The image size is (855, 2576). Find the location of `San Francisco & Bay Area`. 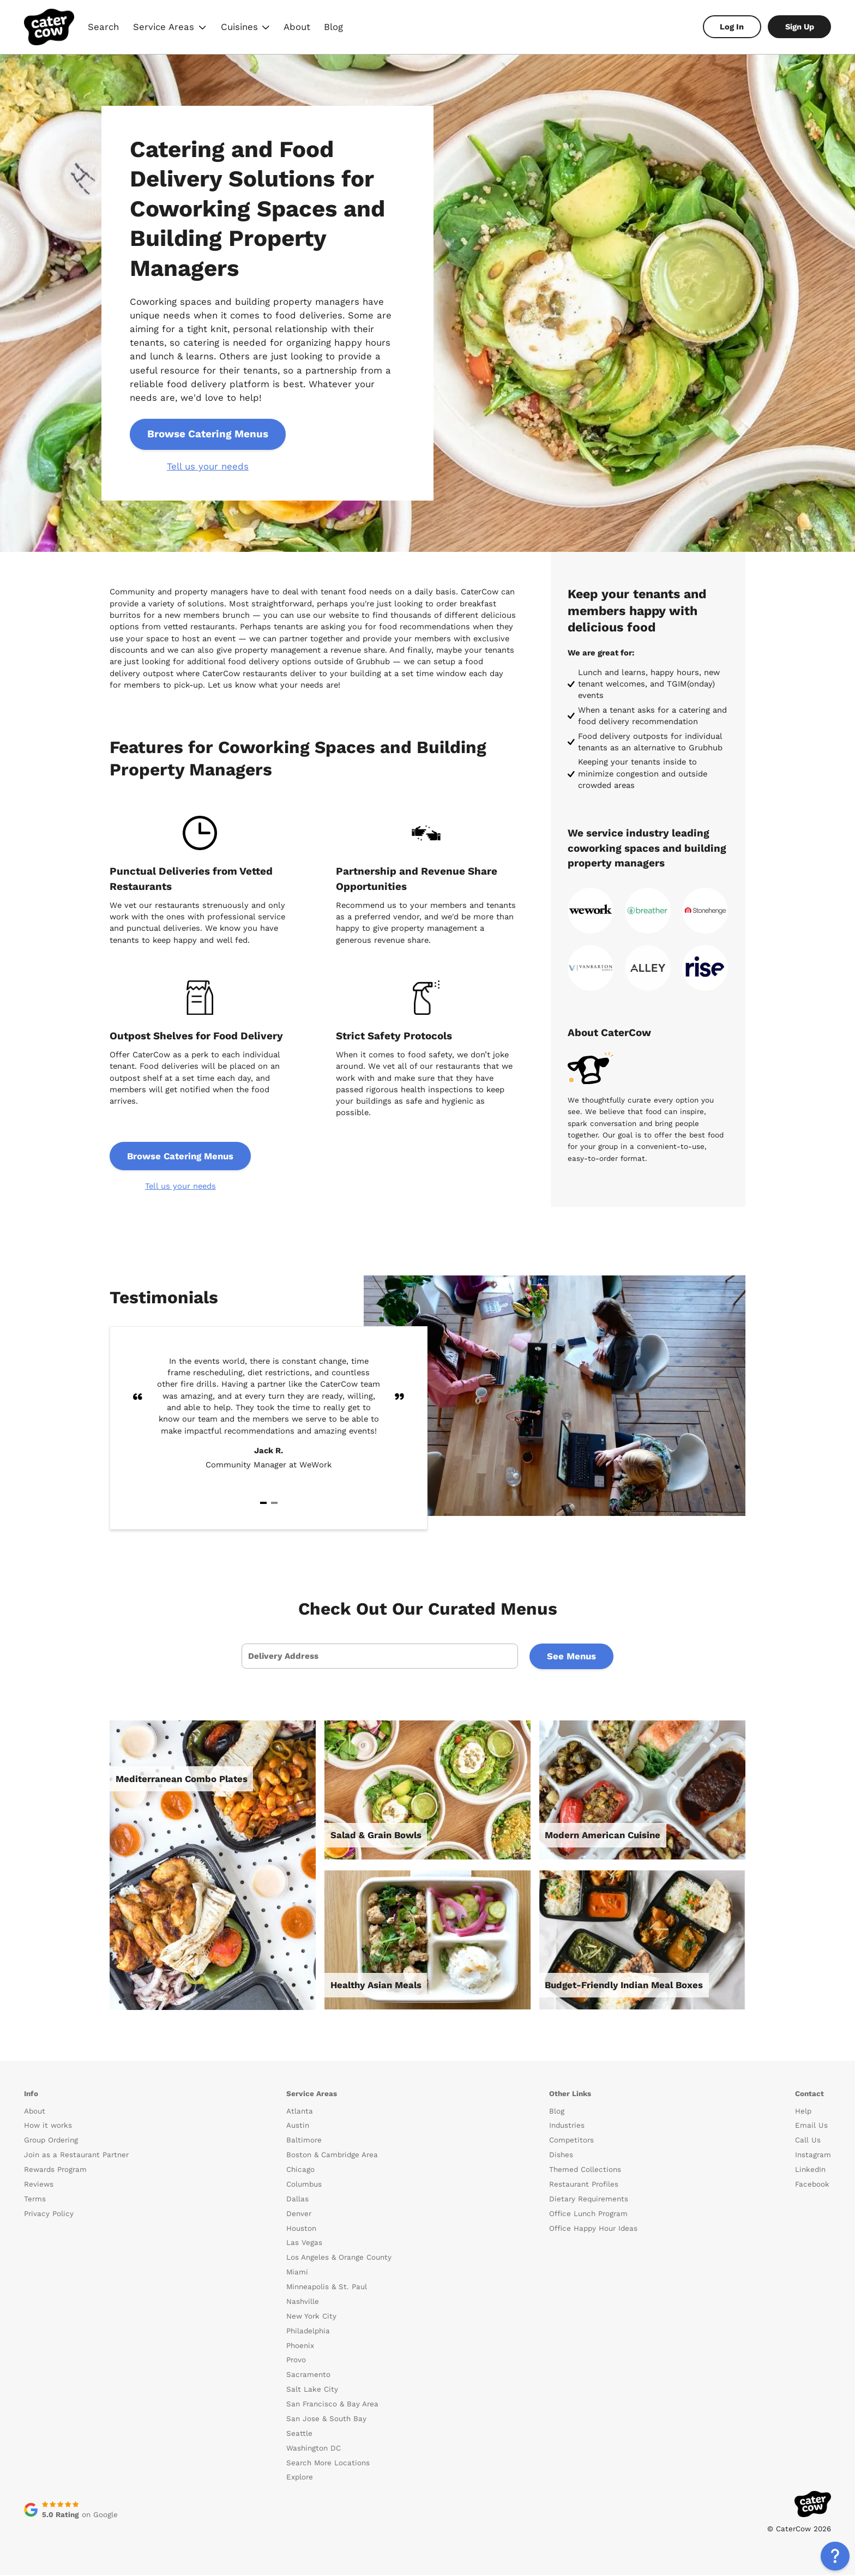

San Francisco & Bay Area is located at coordinates (332, 2405).